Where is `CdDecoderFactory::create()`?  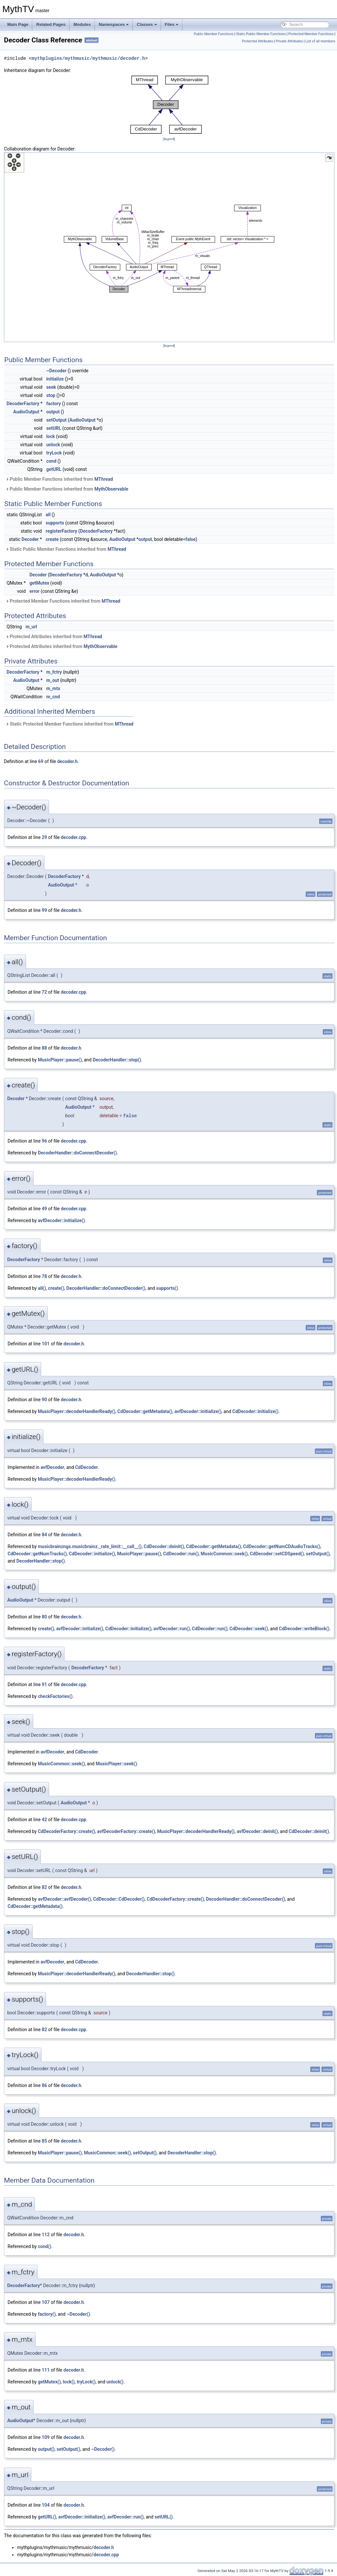
CdDecoderFactory::create() is located at coordinates (66, 1831).